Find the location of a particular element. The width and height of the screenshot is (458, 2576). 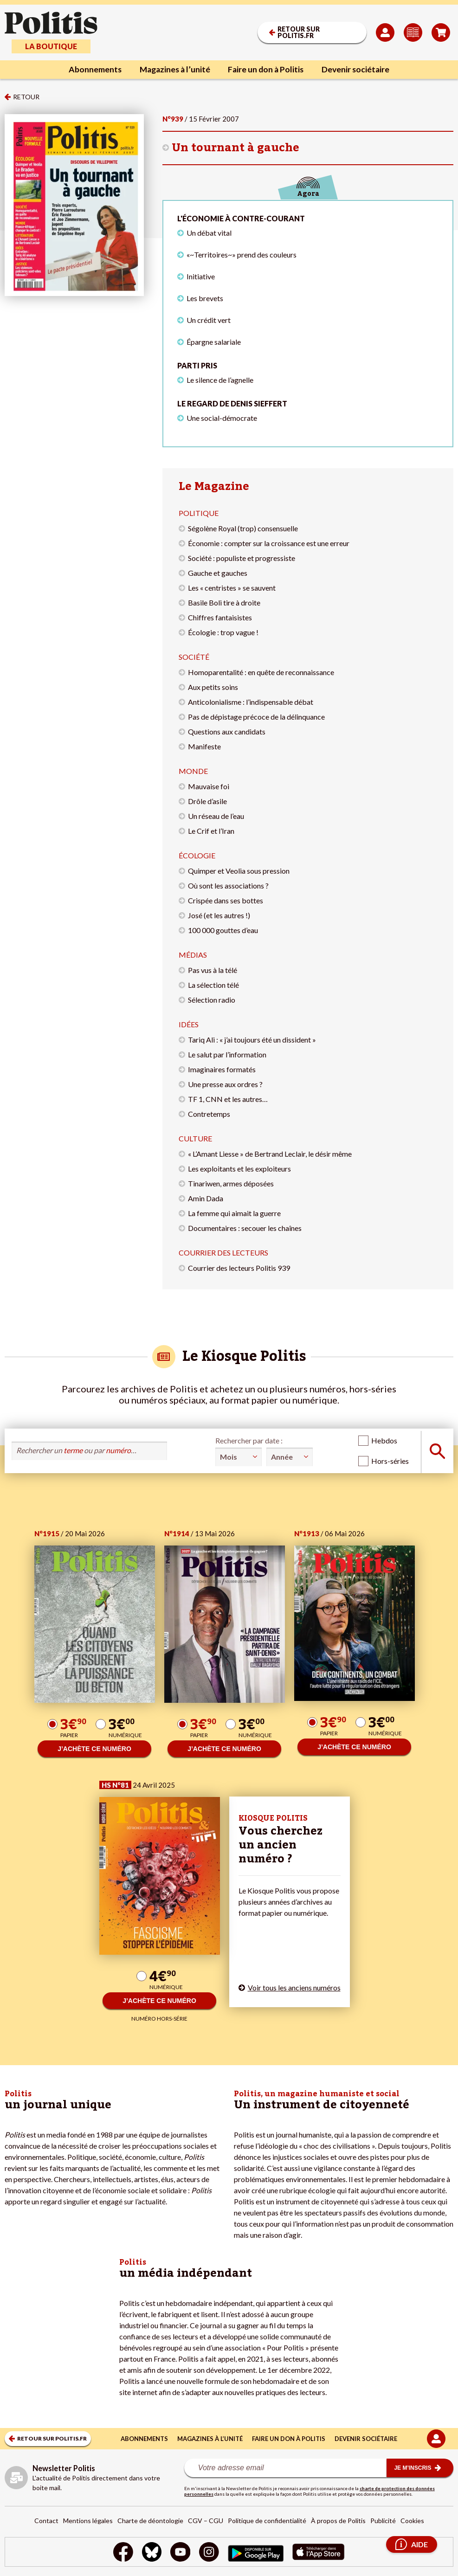

Parti pris is located at coordinates (197, 365).